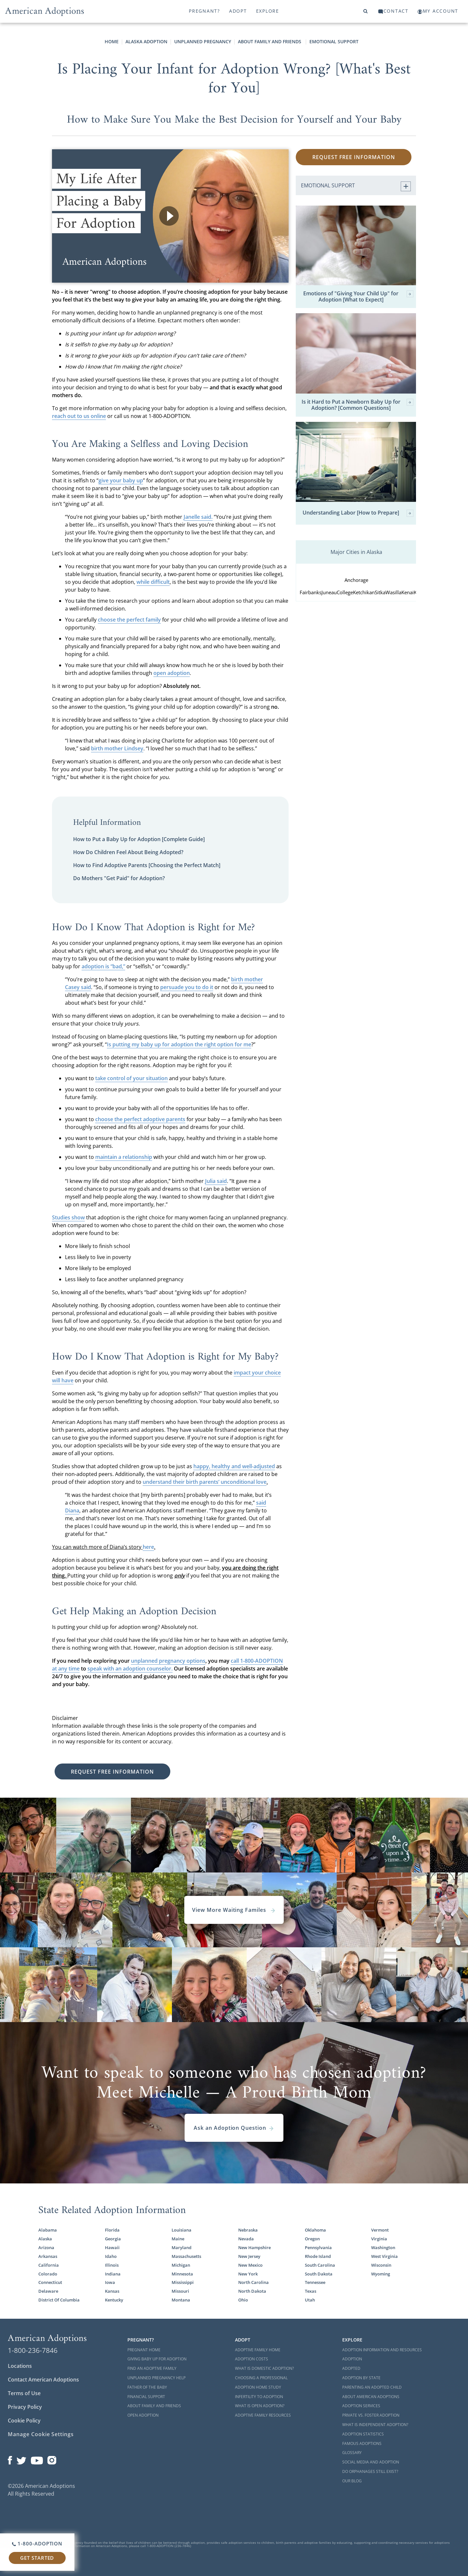 Image resolution: width=468 pixels, height=2576 pixels. I want to click on Minnesota, so click(182, 2274).